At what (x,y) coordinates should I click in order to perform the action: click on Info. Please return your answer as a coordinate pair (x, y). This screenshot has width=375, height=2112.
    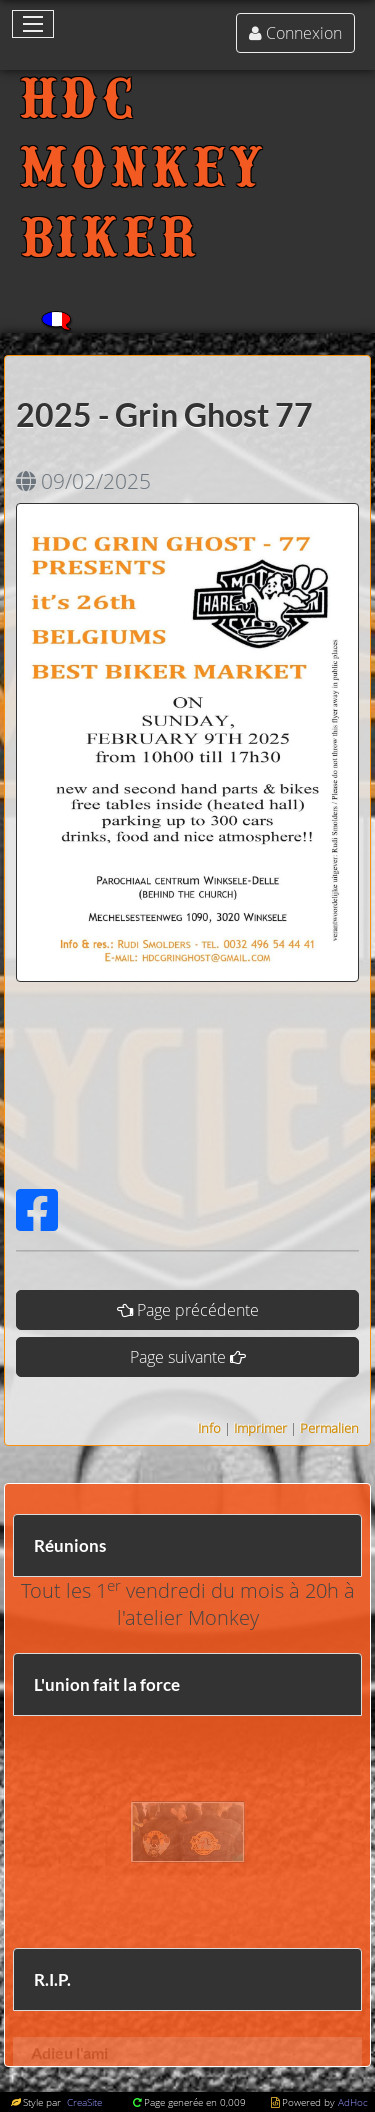
    Looking at the image, I should click on (209, 1428).